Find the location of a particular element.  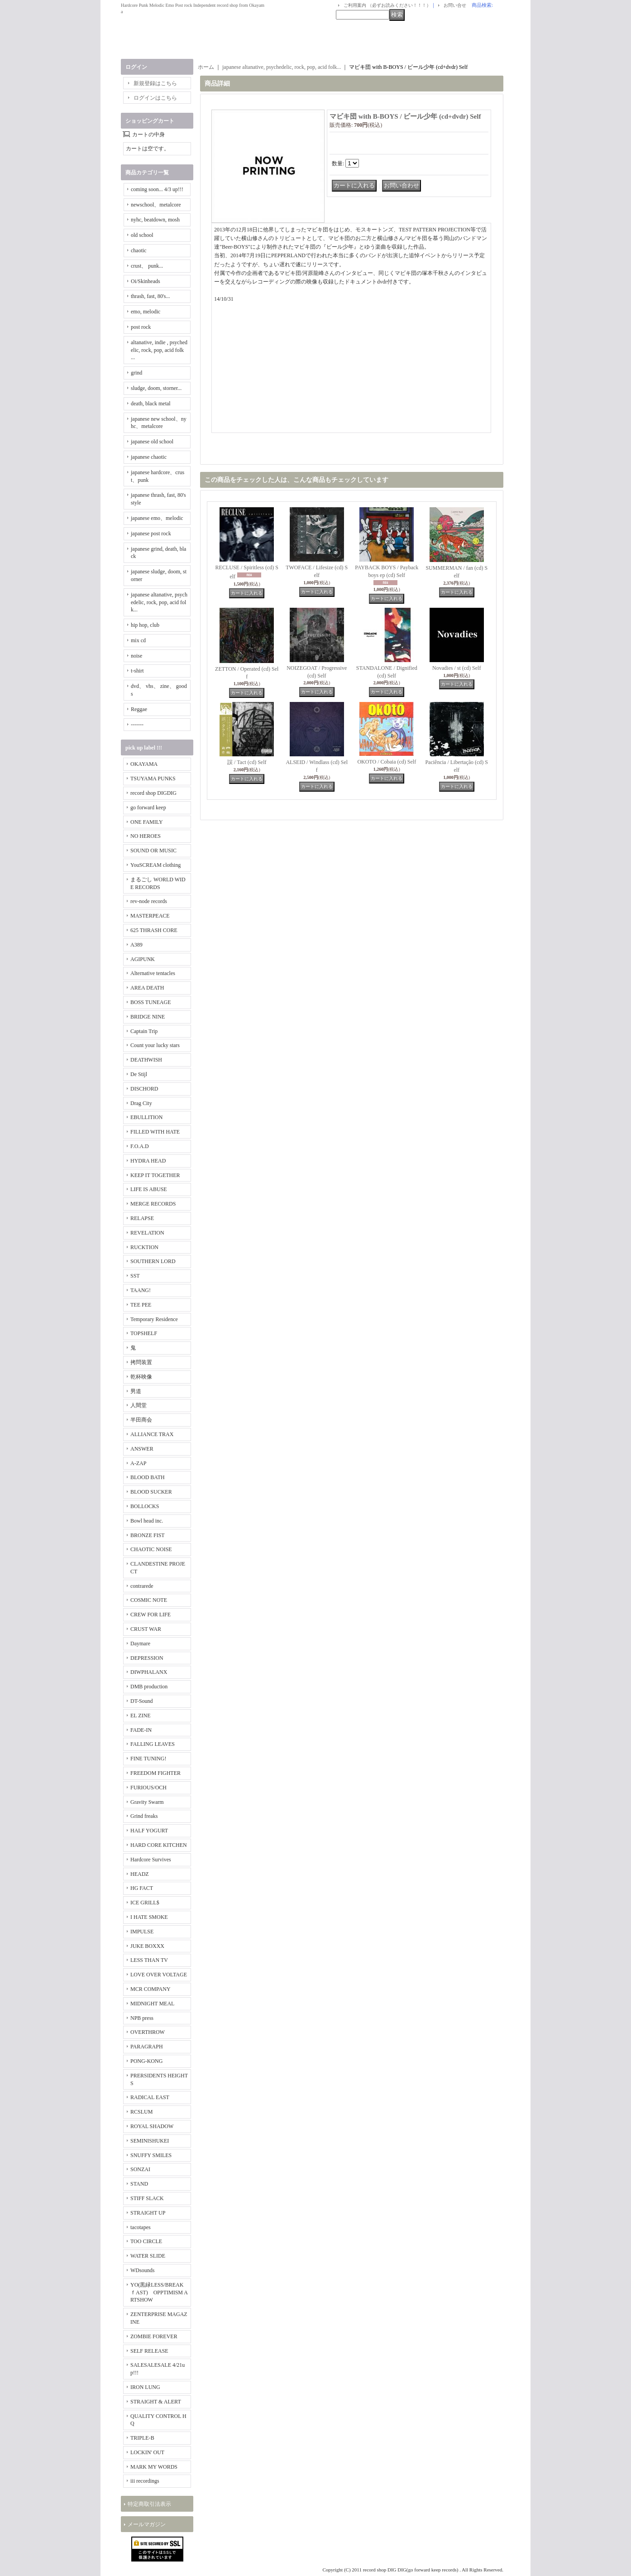

ROYAL SHADOW is located at coordinates (151, 2126).